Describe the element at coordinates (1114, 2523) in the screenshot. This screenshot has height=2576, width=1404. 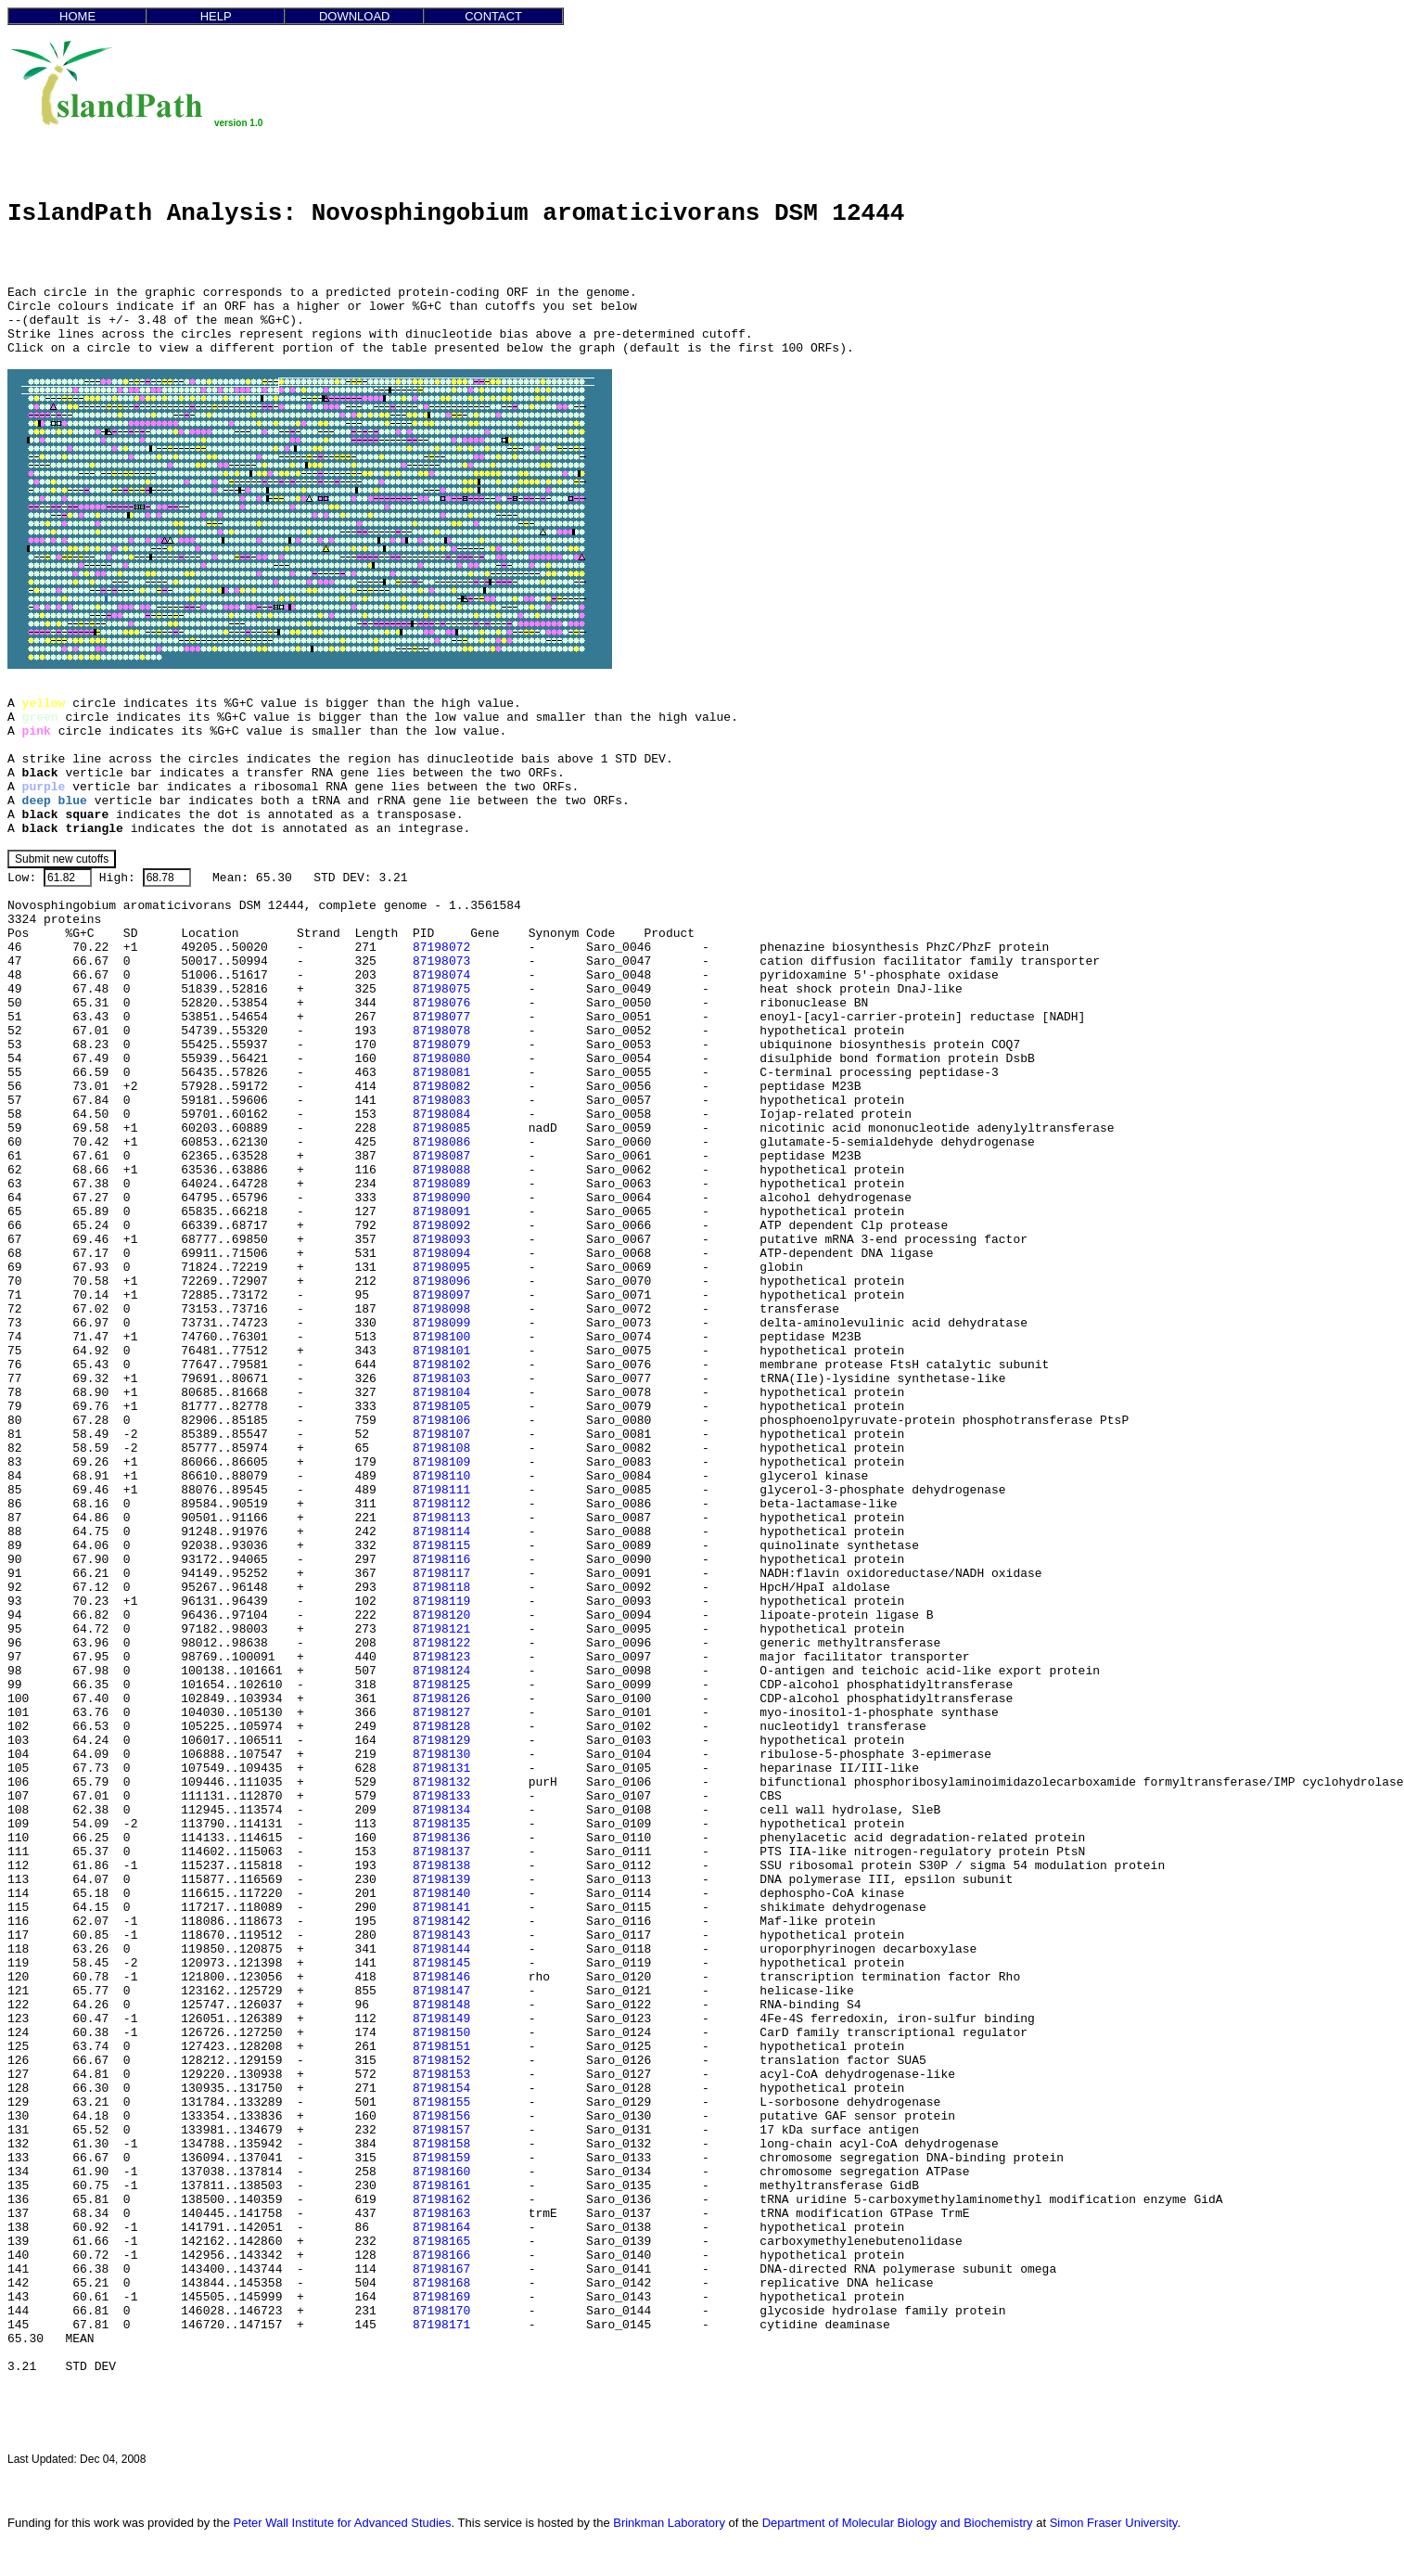
I see `Simon Fraser University` at that location.